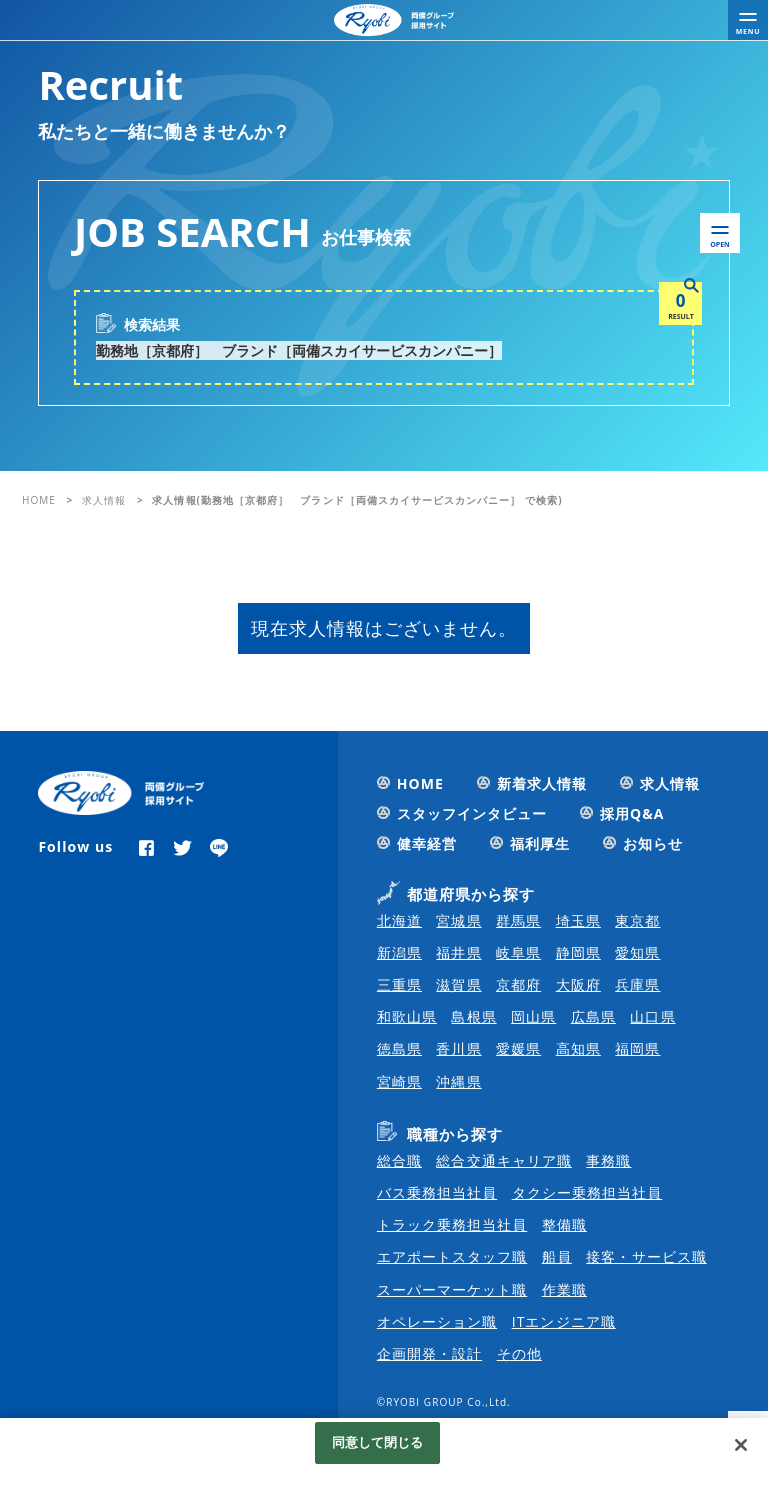  What do you see at coordinates (637, 984) in the screenshot?
I see `兵庫県` at bounding box center [637, 984].